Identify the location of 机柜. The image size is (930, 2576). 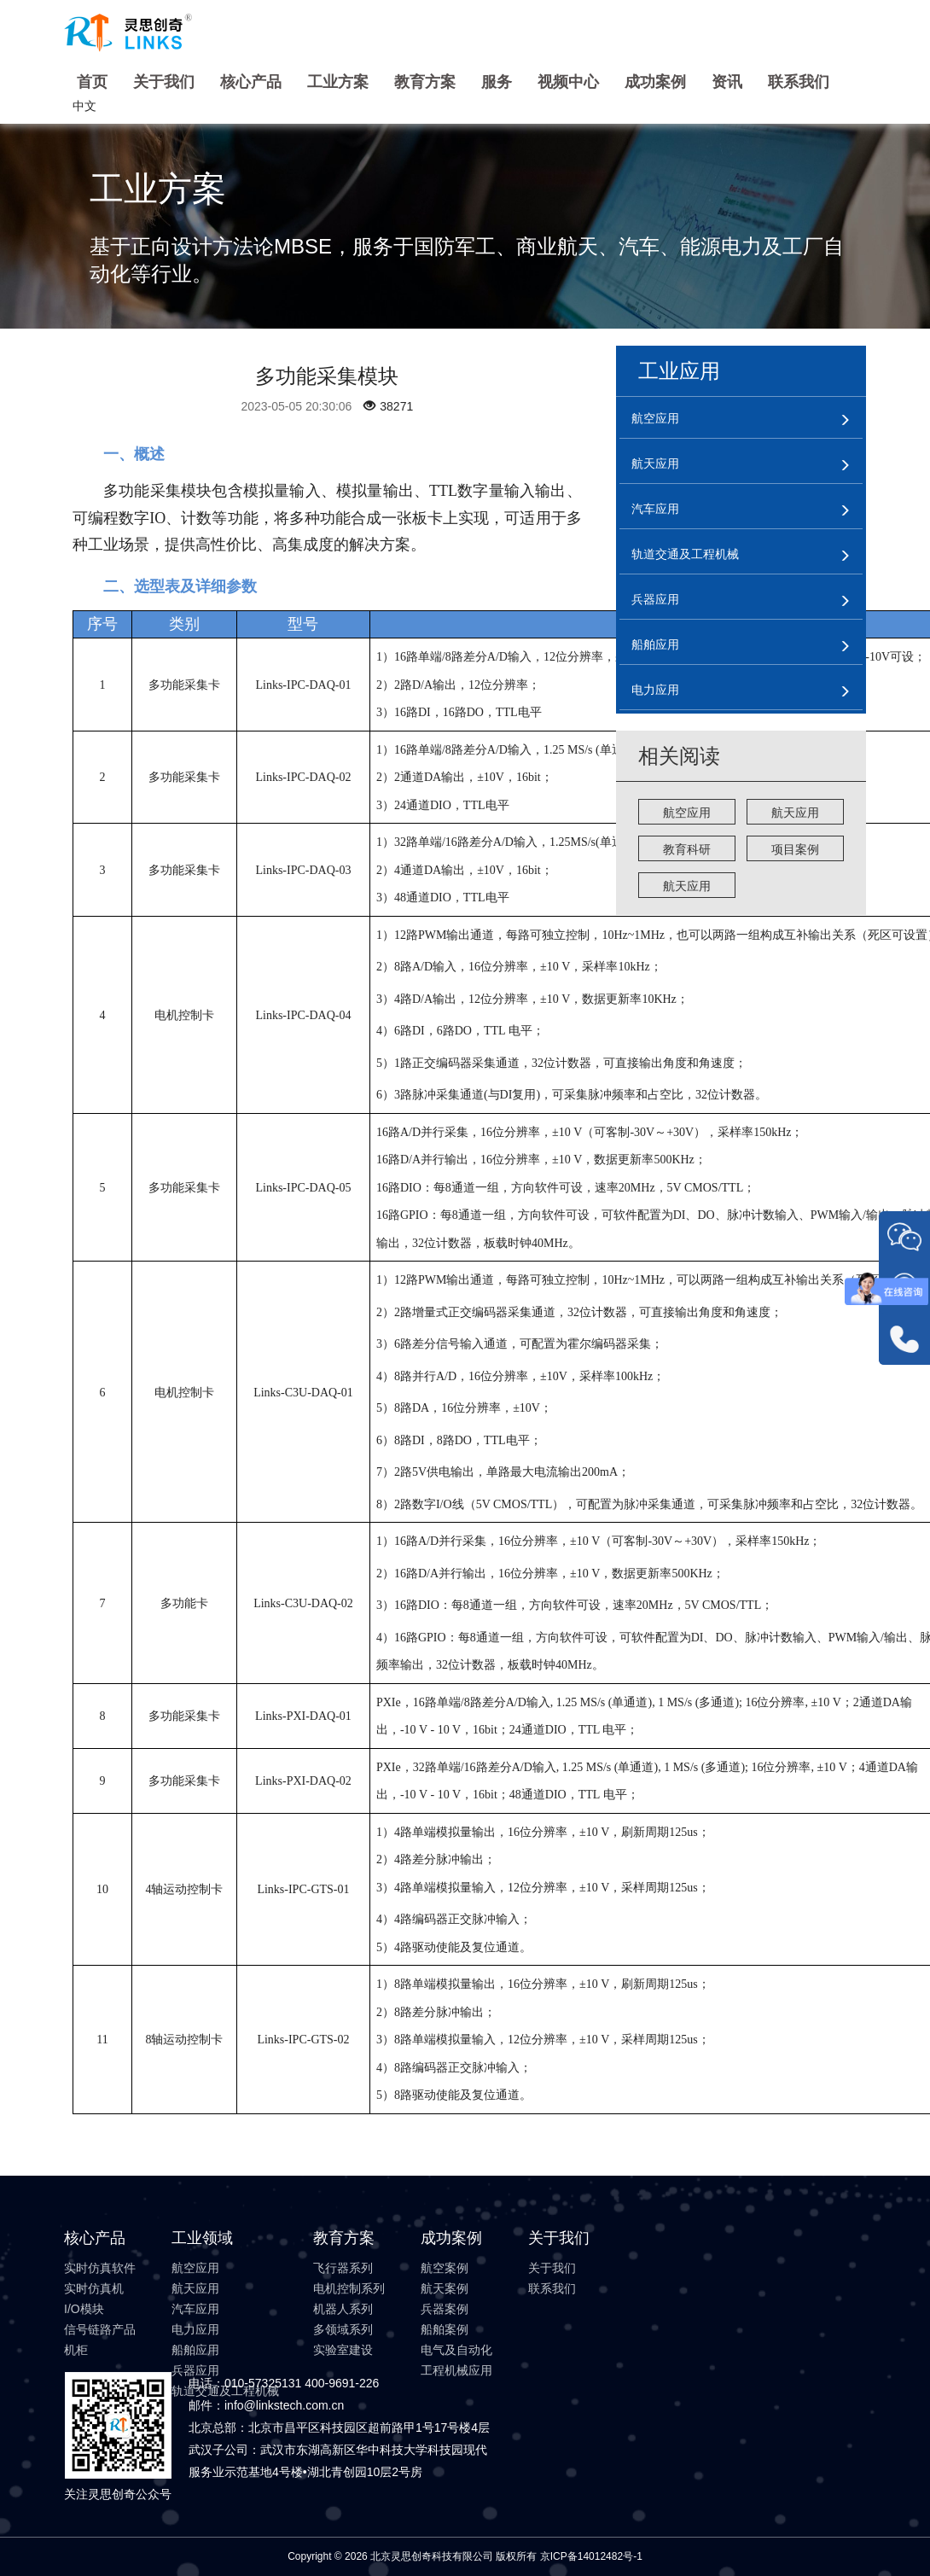
(76, 2350).